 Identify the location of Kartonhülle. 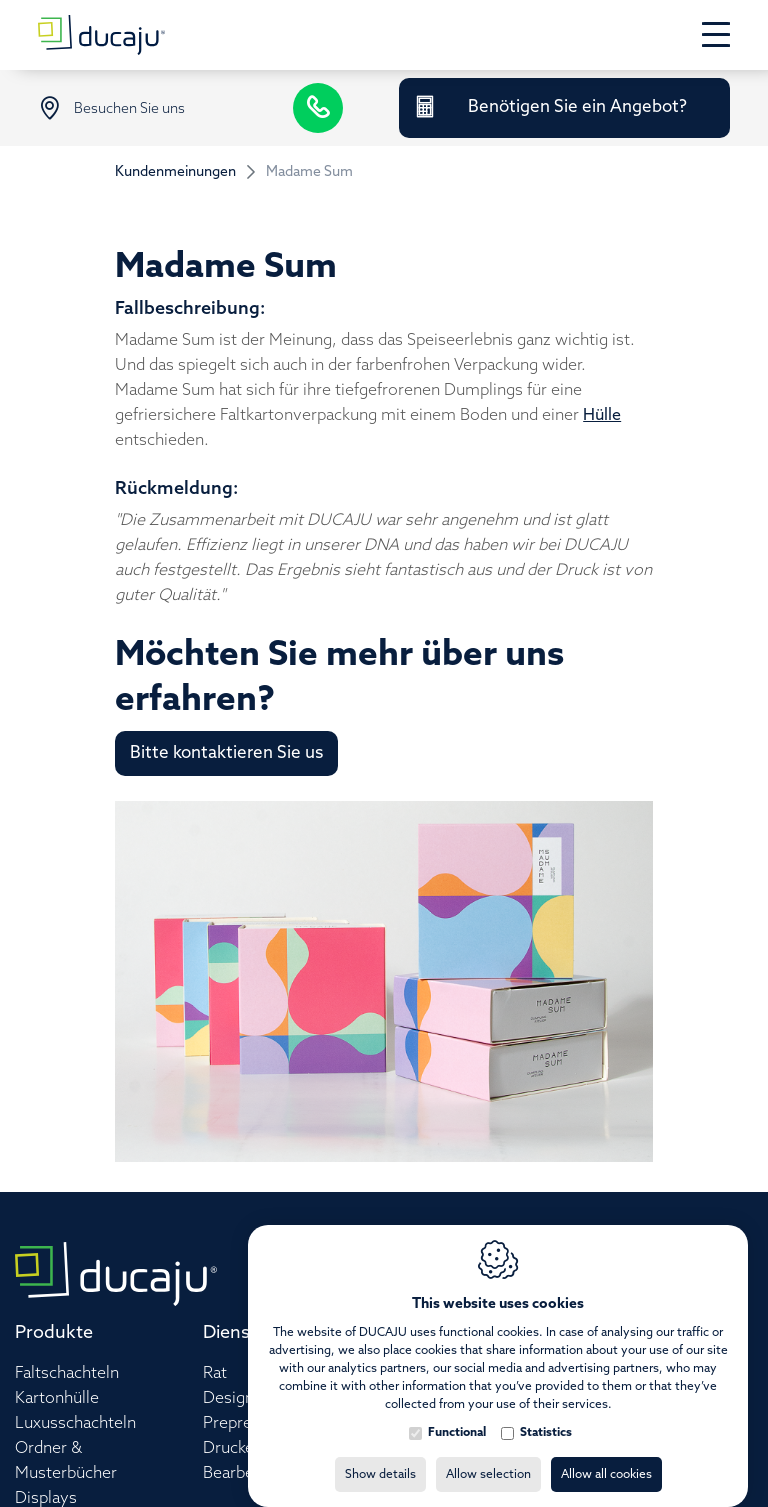
(57, 1398).